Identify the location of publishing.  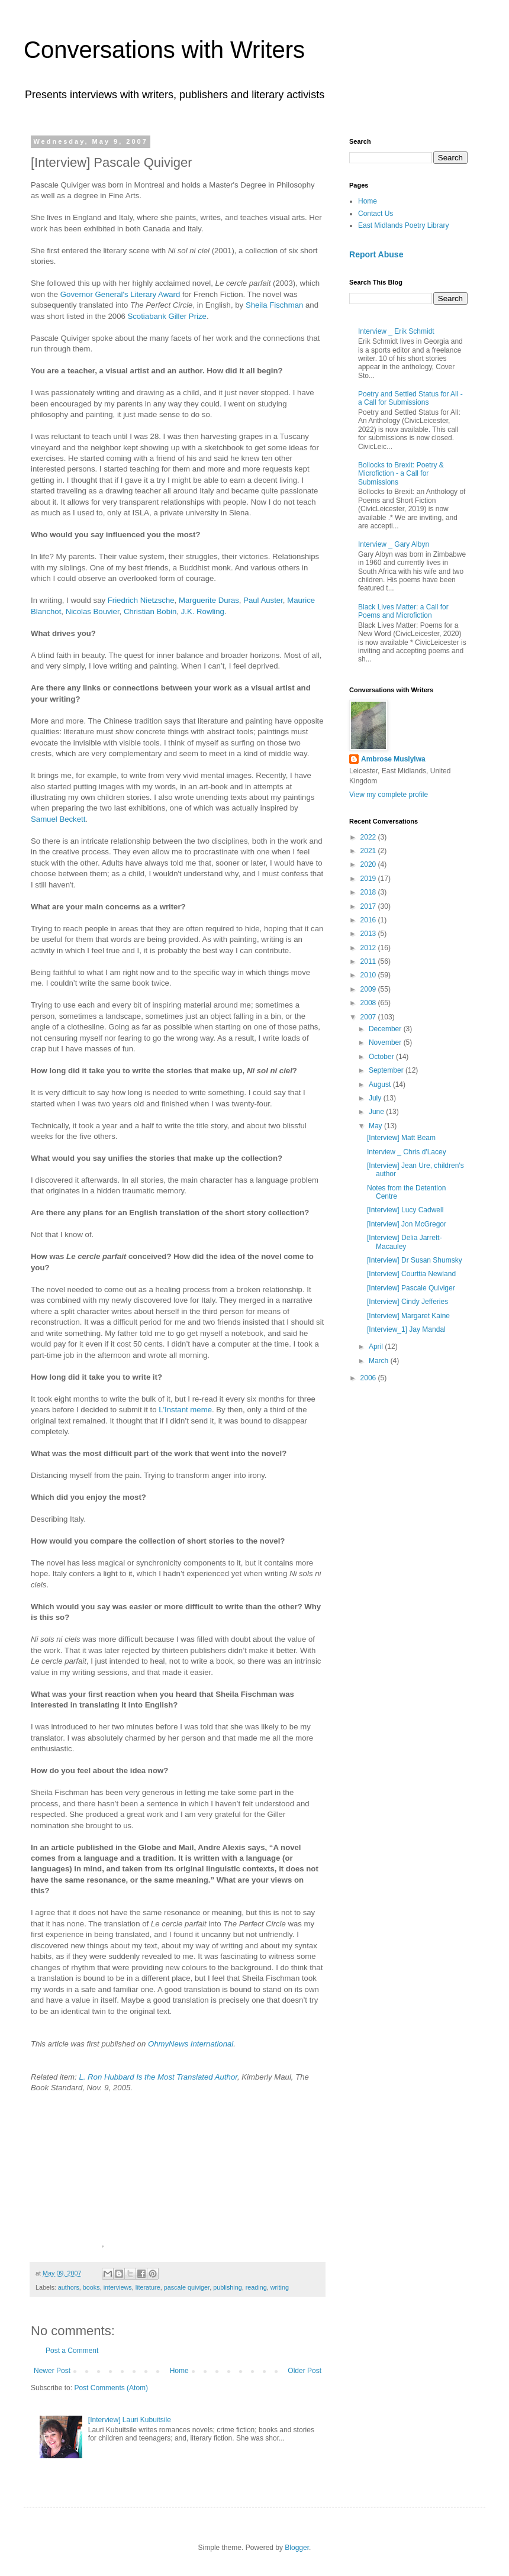
(227, 2287).